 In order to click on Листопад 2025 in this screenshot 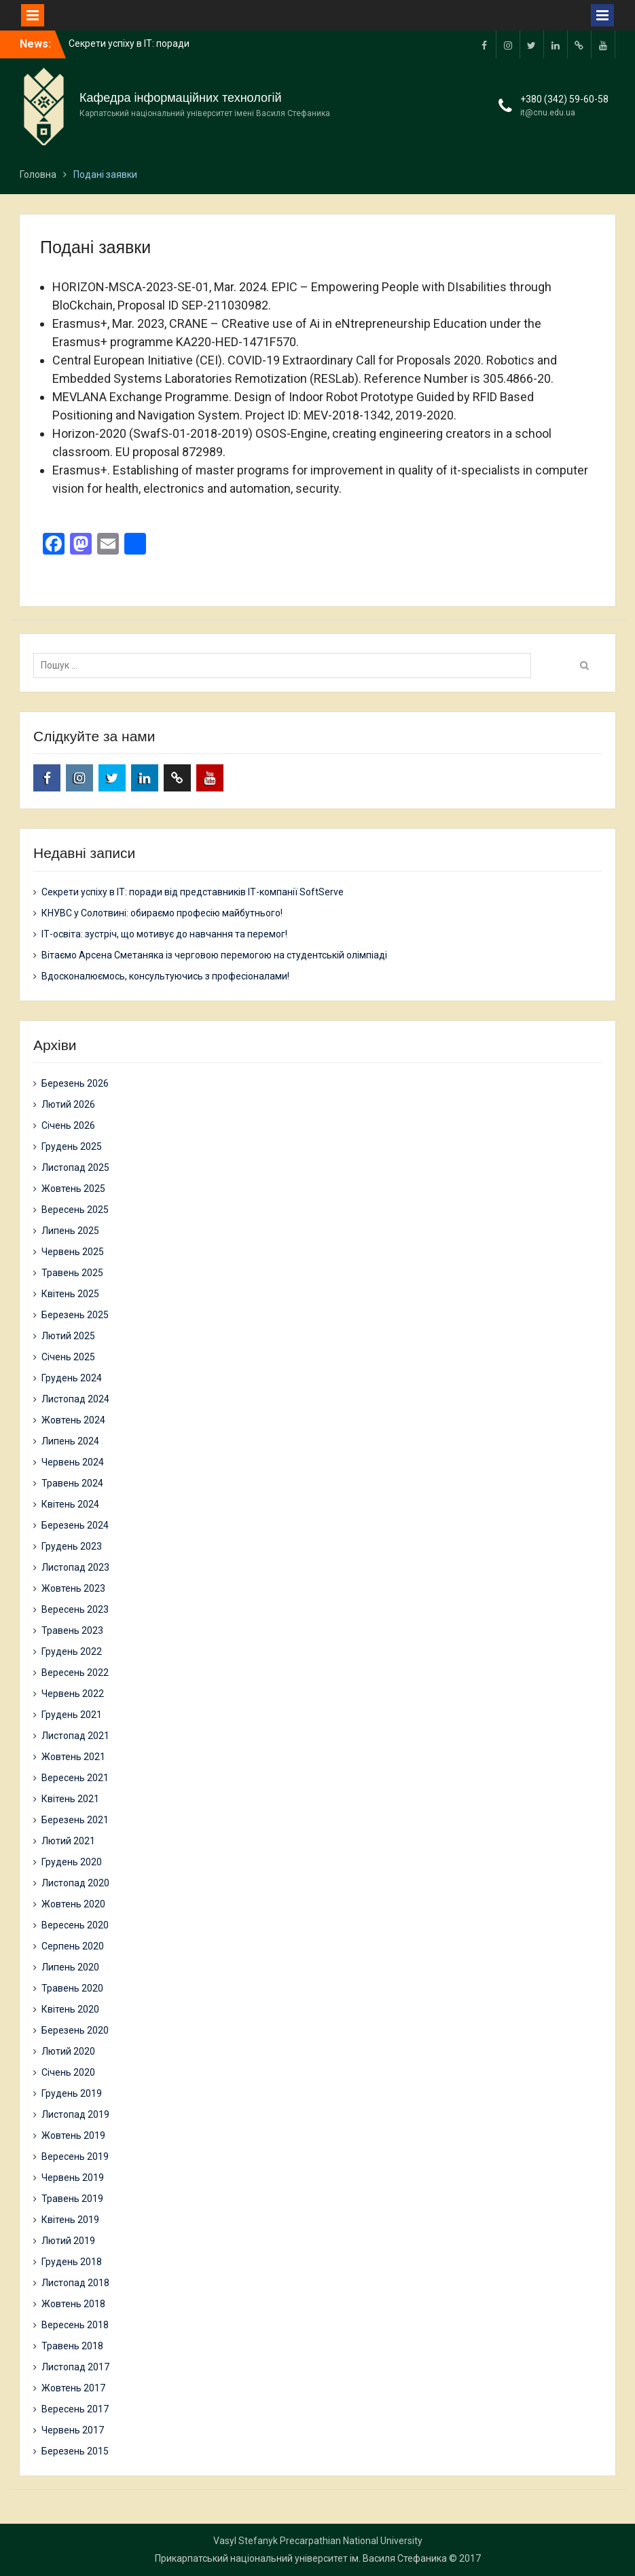, I will do `click(75, 1167)`.